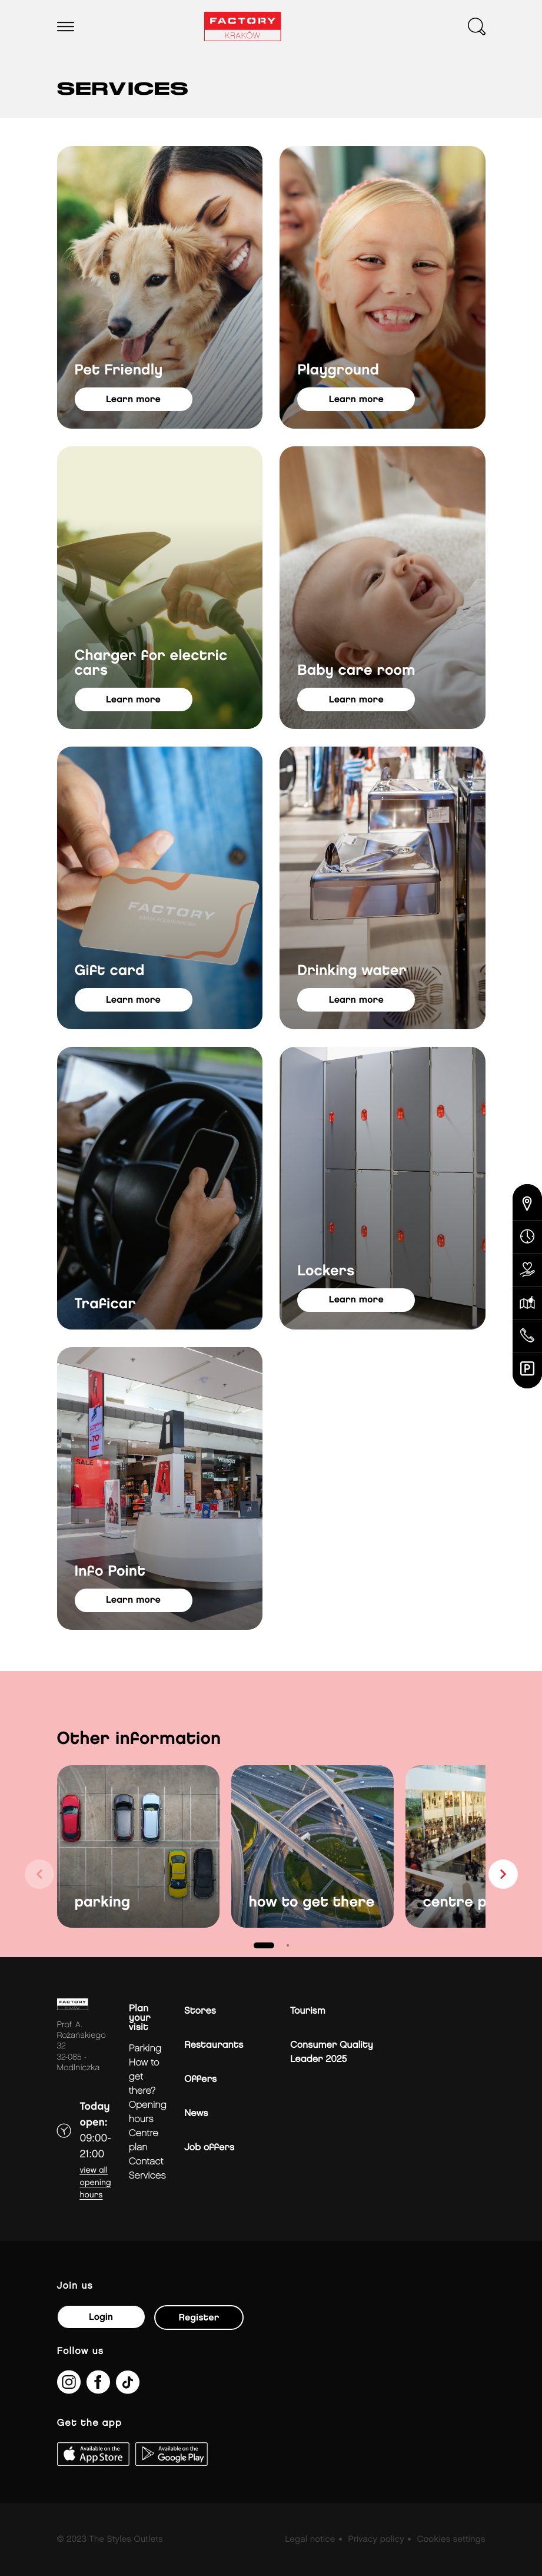 The height and width of the screenshot is (2576, 542). What do you see at coordinates (133, 399) in the screenshot?
I see `learn more` at bounding box center [133, 399].